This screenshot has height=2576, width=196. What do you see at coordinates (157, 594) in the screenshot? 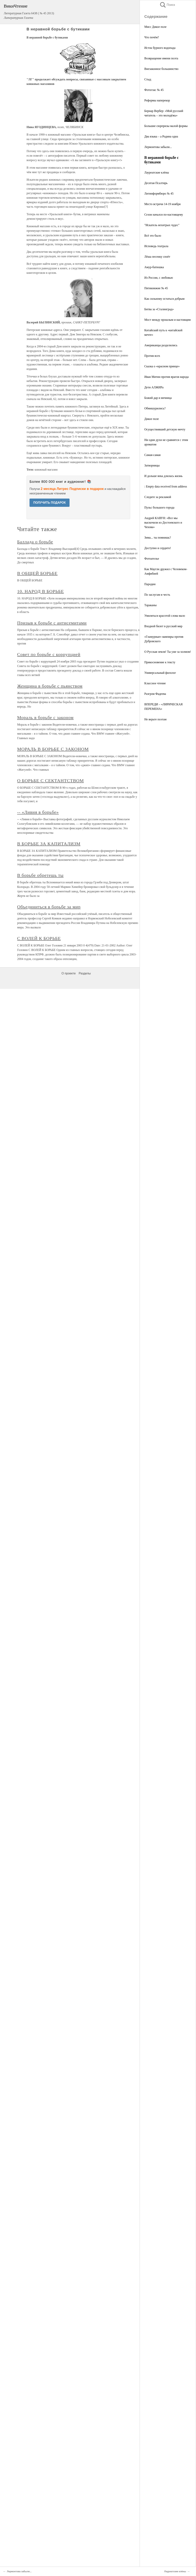
I see `По заслугам и честь` at bounding box center [157, 594].